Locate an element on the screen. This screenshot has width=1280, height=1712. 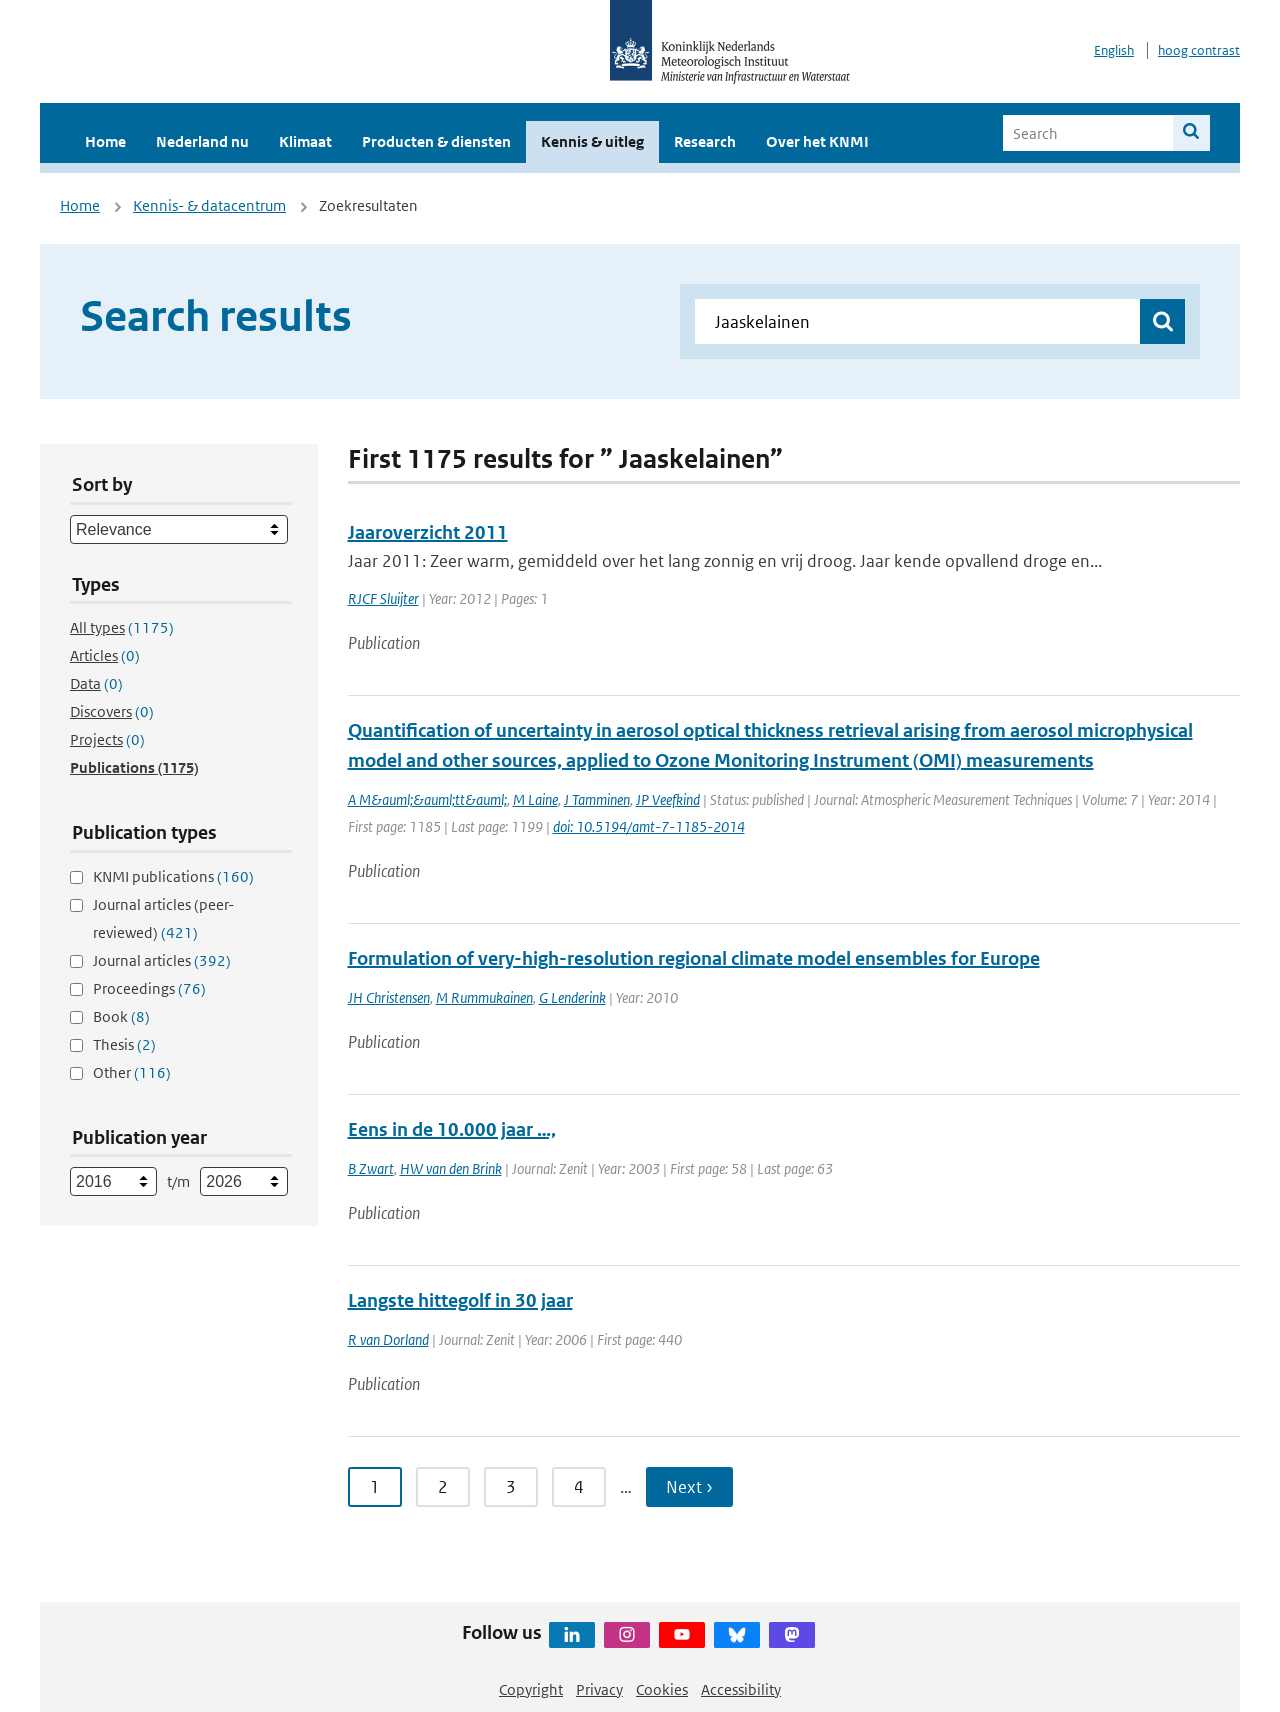
Home is located at coordinates (105, 141).